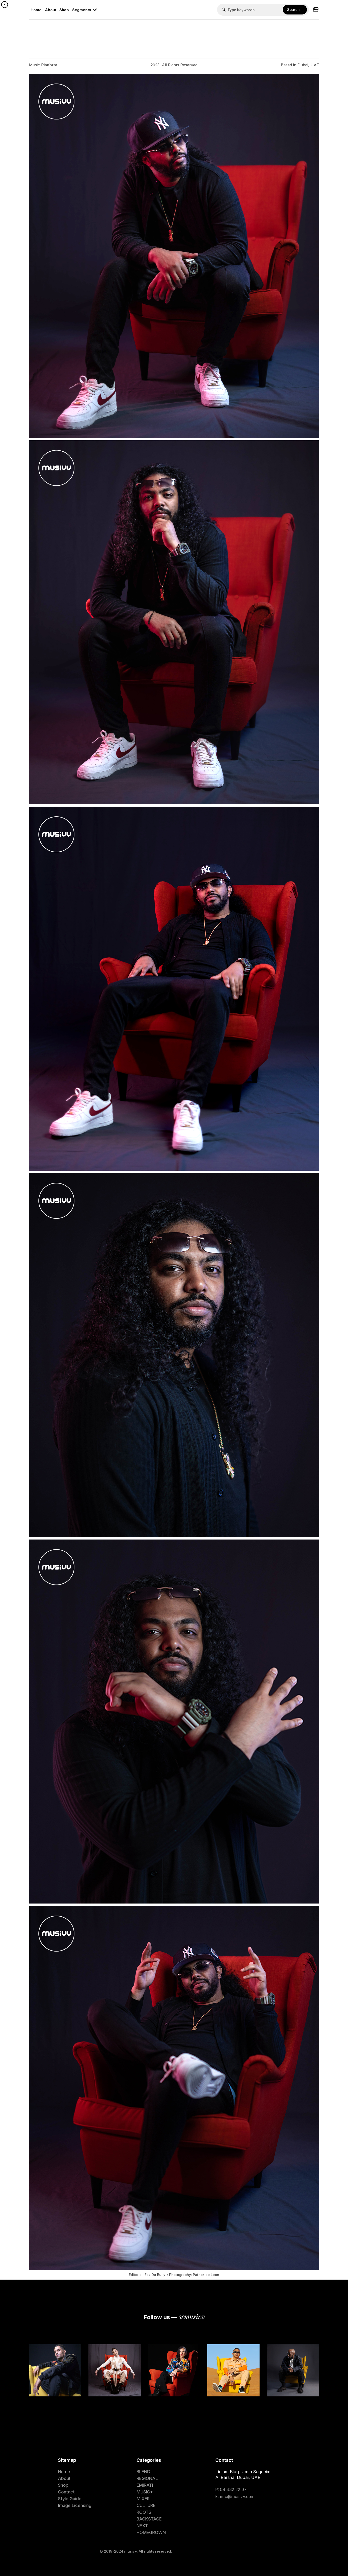  What do you see at coordinates (74, 2505) in the screenshot?
I see `Image Licensing` at bounding box center [74, 2505].